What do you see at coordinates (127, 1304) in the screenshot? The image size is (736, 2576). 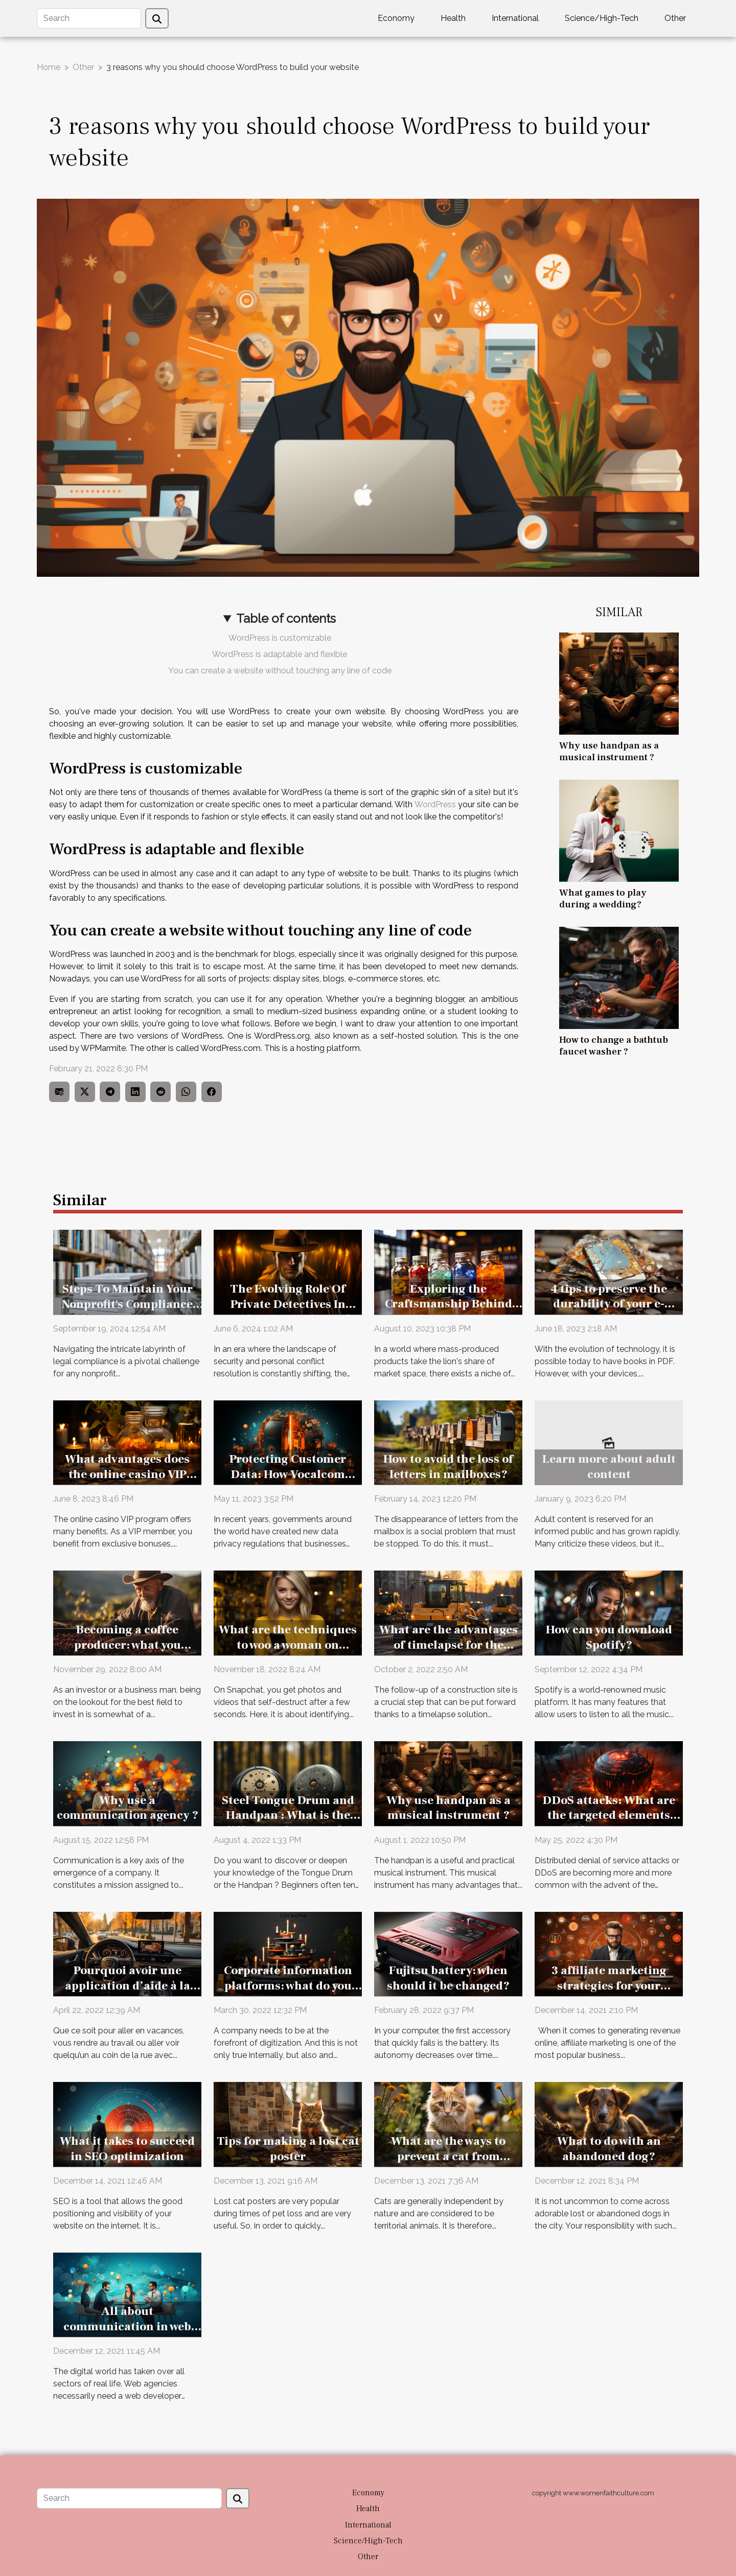 I see `Steps To Maintain Your Nonprofit's Compliance After Incorporation` at bounding box center [127, 1304].